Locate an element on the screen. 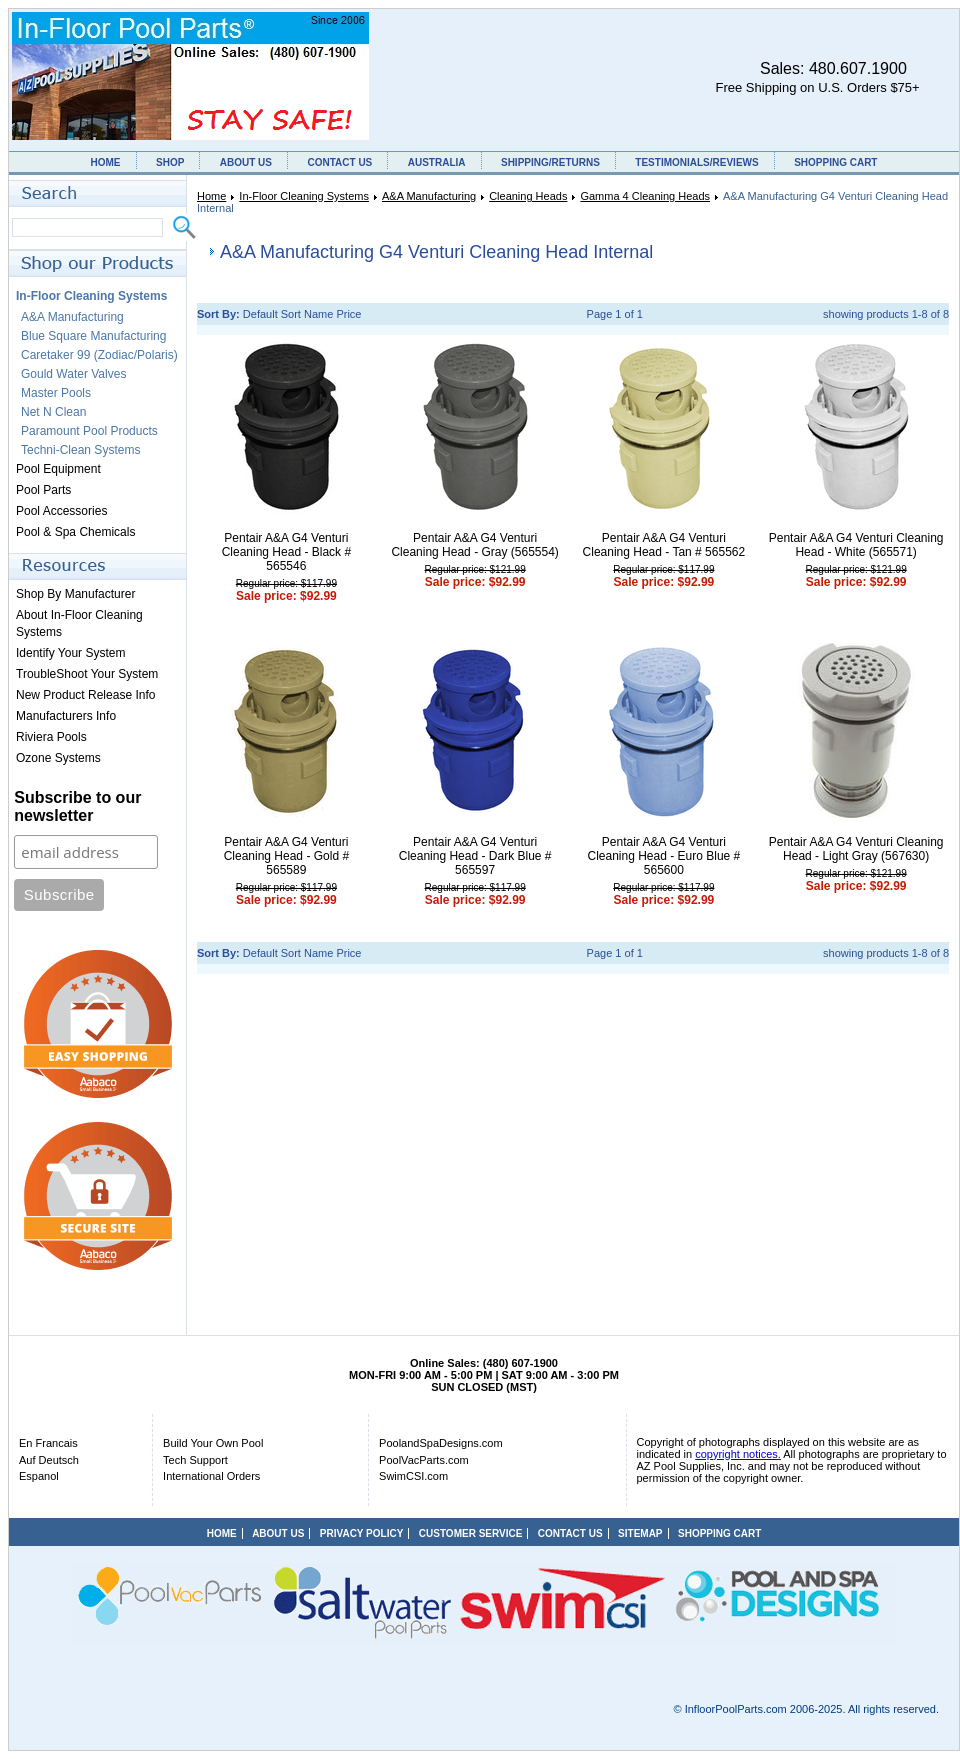 This screenshot has height=1759, width=960. Cleaning Heads is located at coordinates (528, 196).